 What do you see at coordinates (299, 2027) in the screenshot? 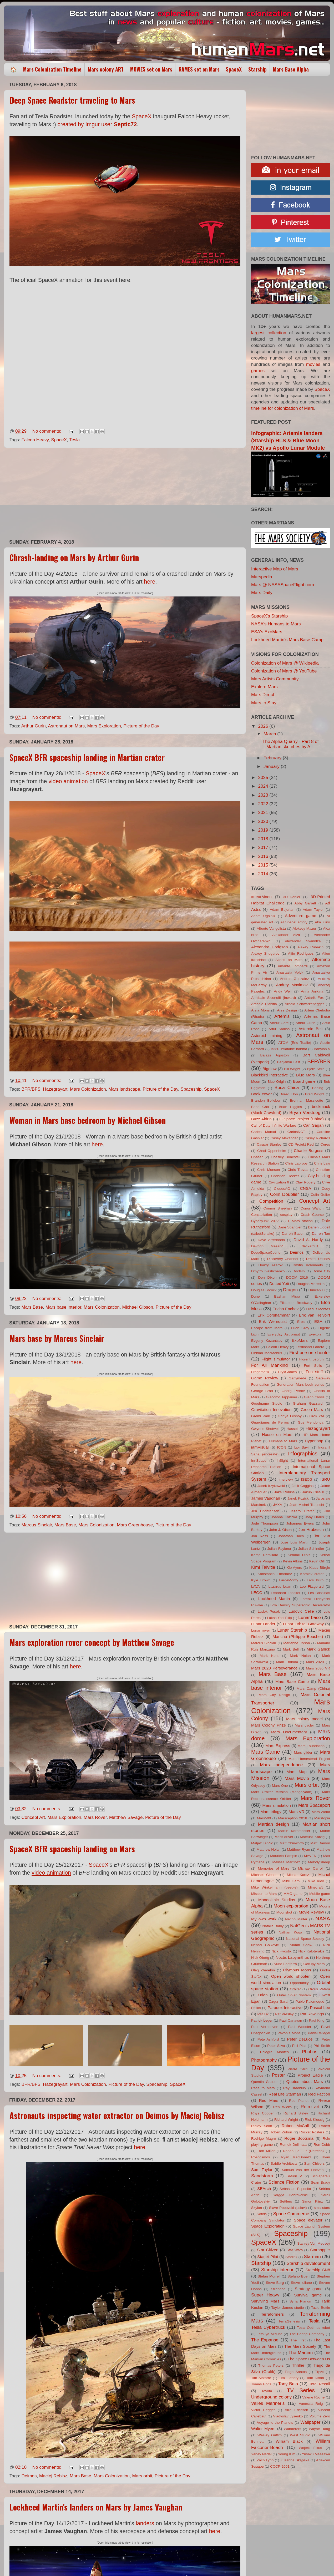
I see `Paul Wooster` at bounding box center [299, 2027].